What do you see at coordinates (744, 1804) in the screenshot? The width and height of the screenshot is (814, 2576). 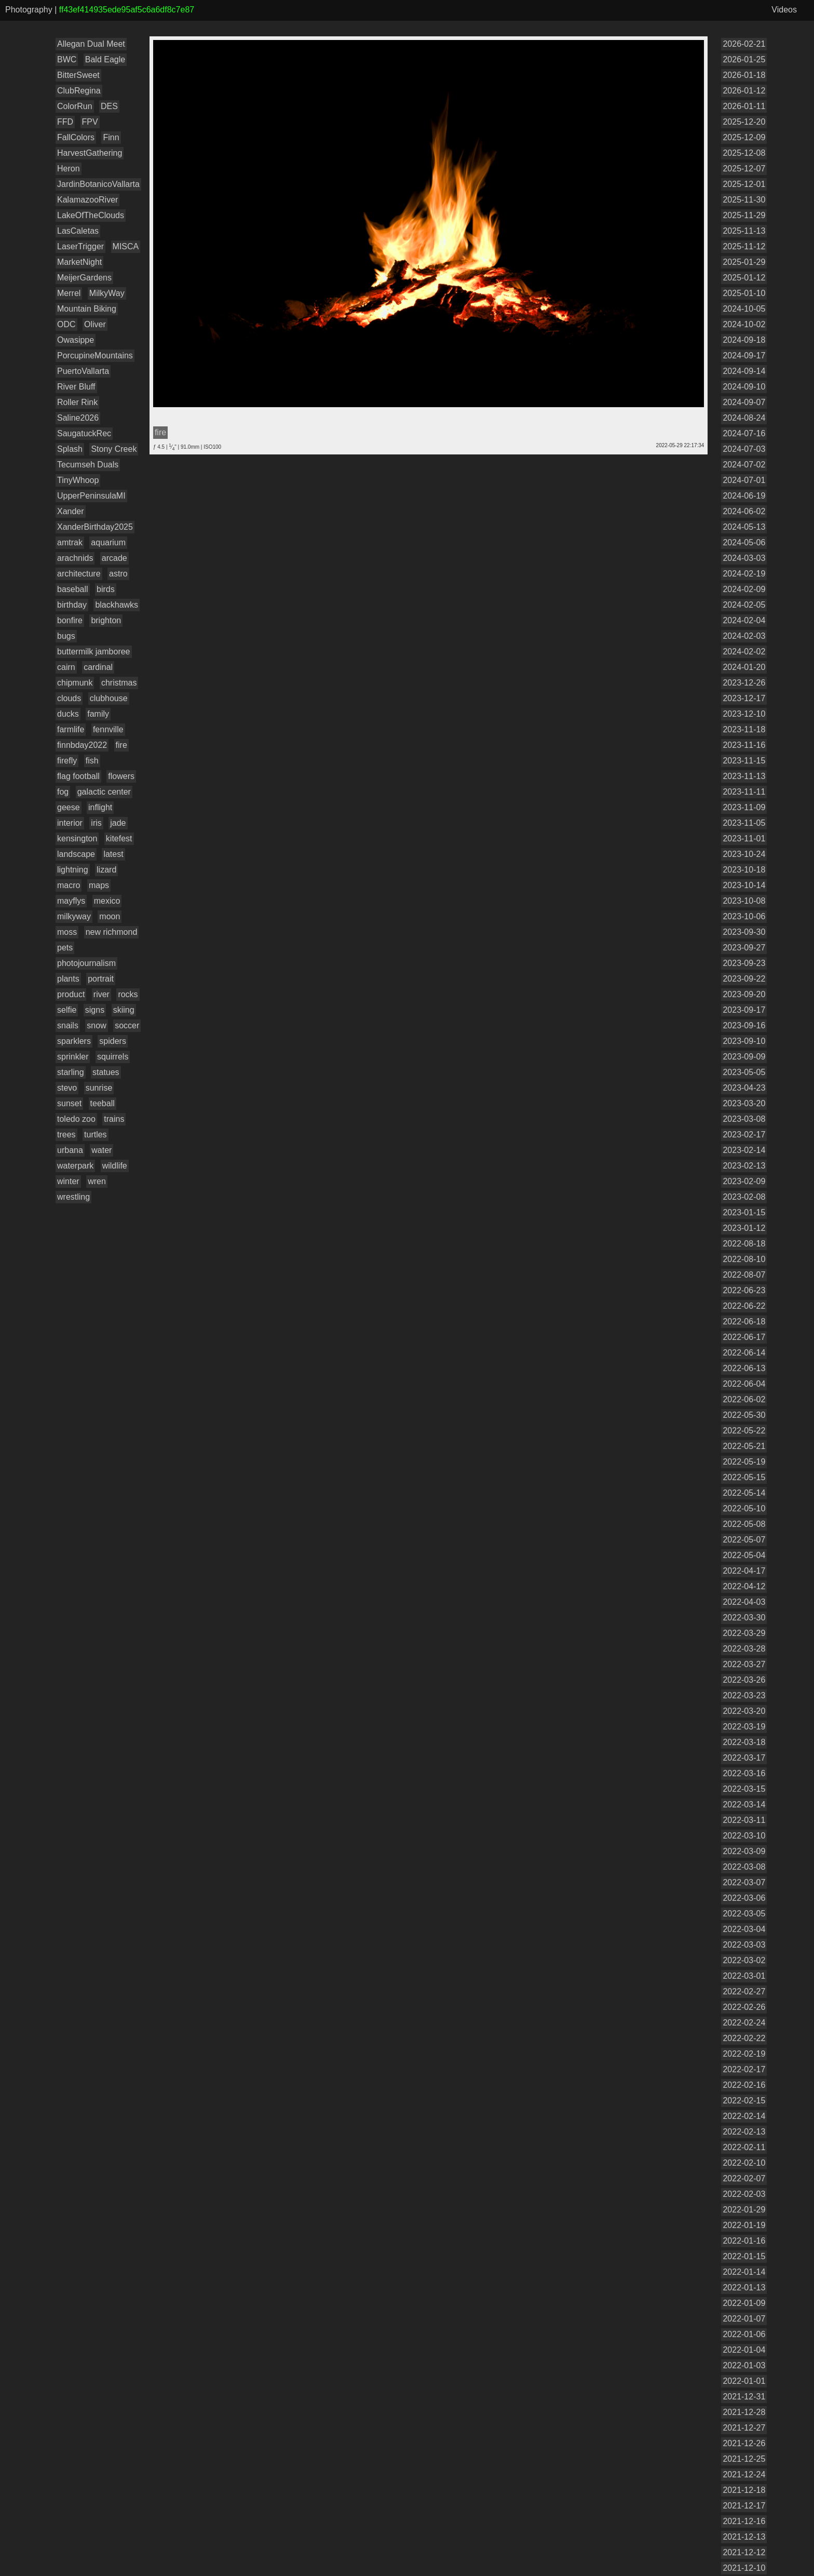 I see `2022-03-14` at bounding box center [744, 1804].